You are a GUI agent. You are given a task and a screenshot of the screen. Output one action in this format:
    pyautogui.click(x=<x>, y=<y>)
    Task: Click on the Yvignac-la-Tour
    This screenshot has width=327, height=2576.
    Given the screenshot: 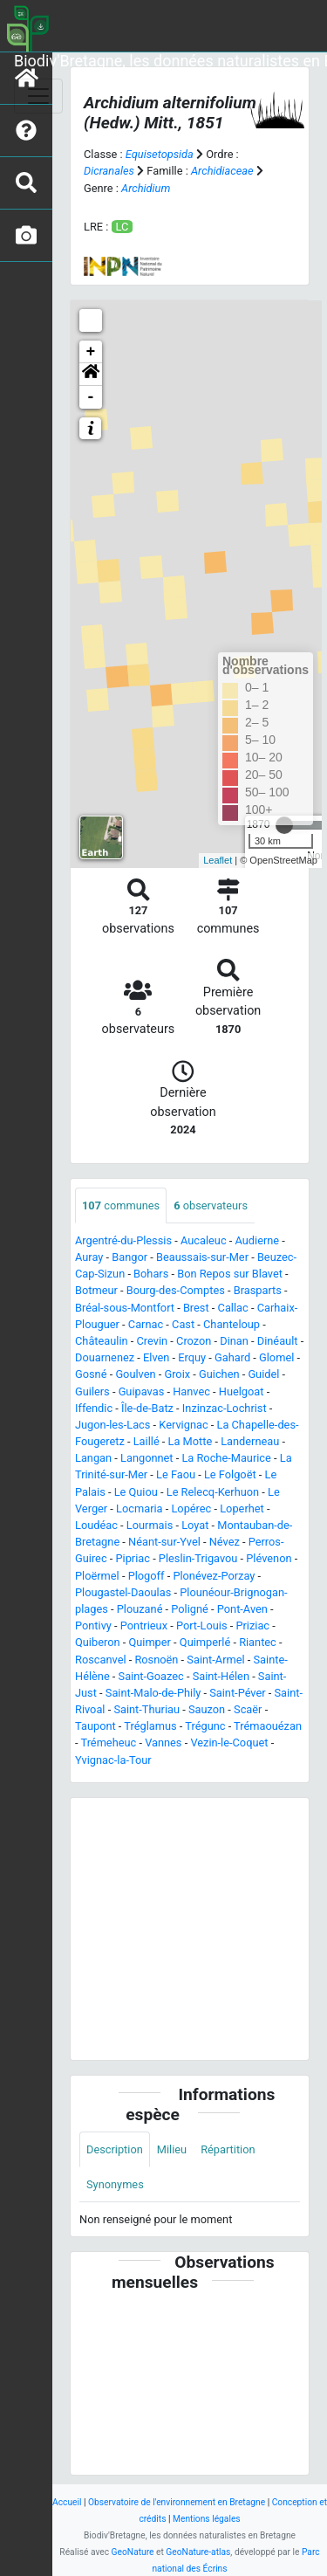 What is the action you would take?
    pyautogui.click(x=113, y=1760)
    